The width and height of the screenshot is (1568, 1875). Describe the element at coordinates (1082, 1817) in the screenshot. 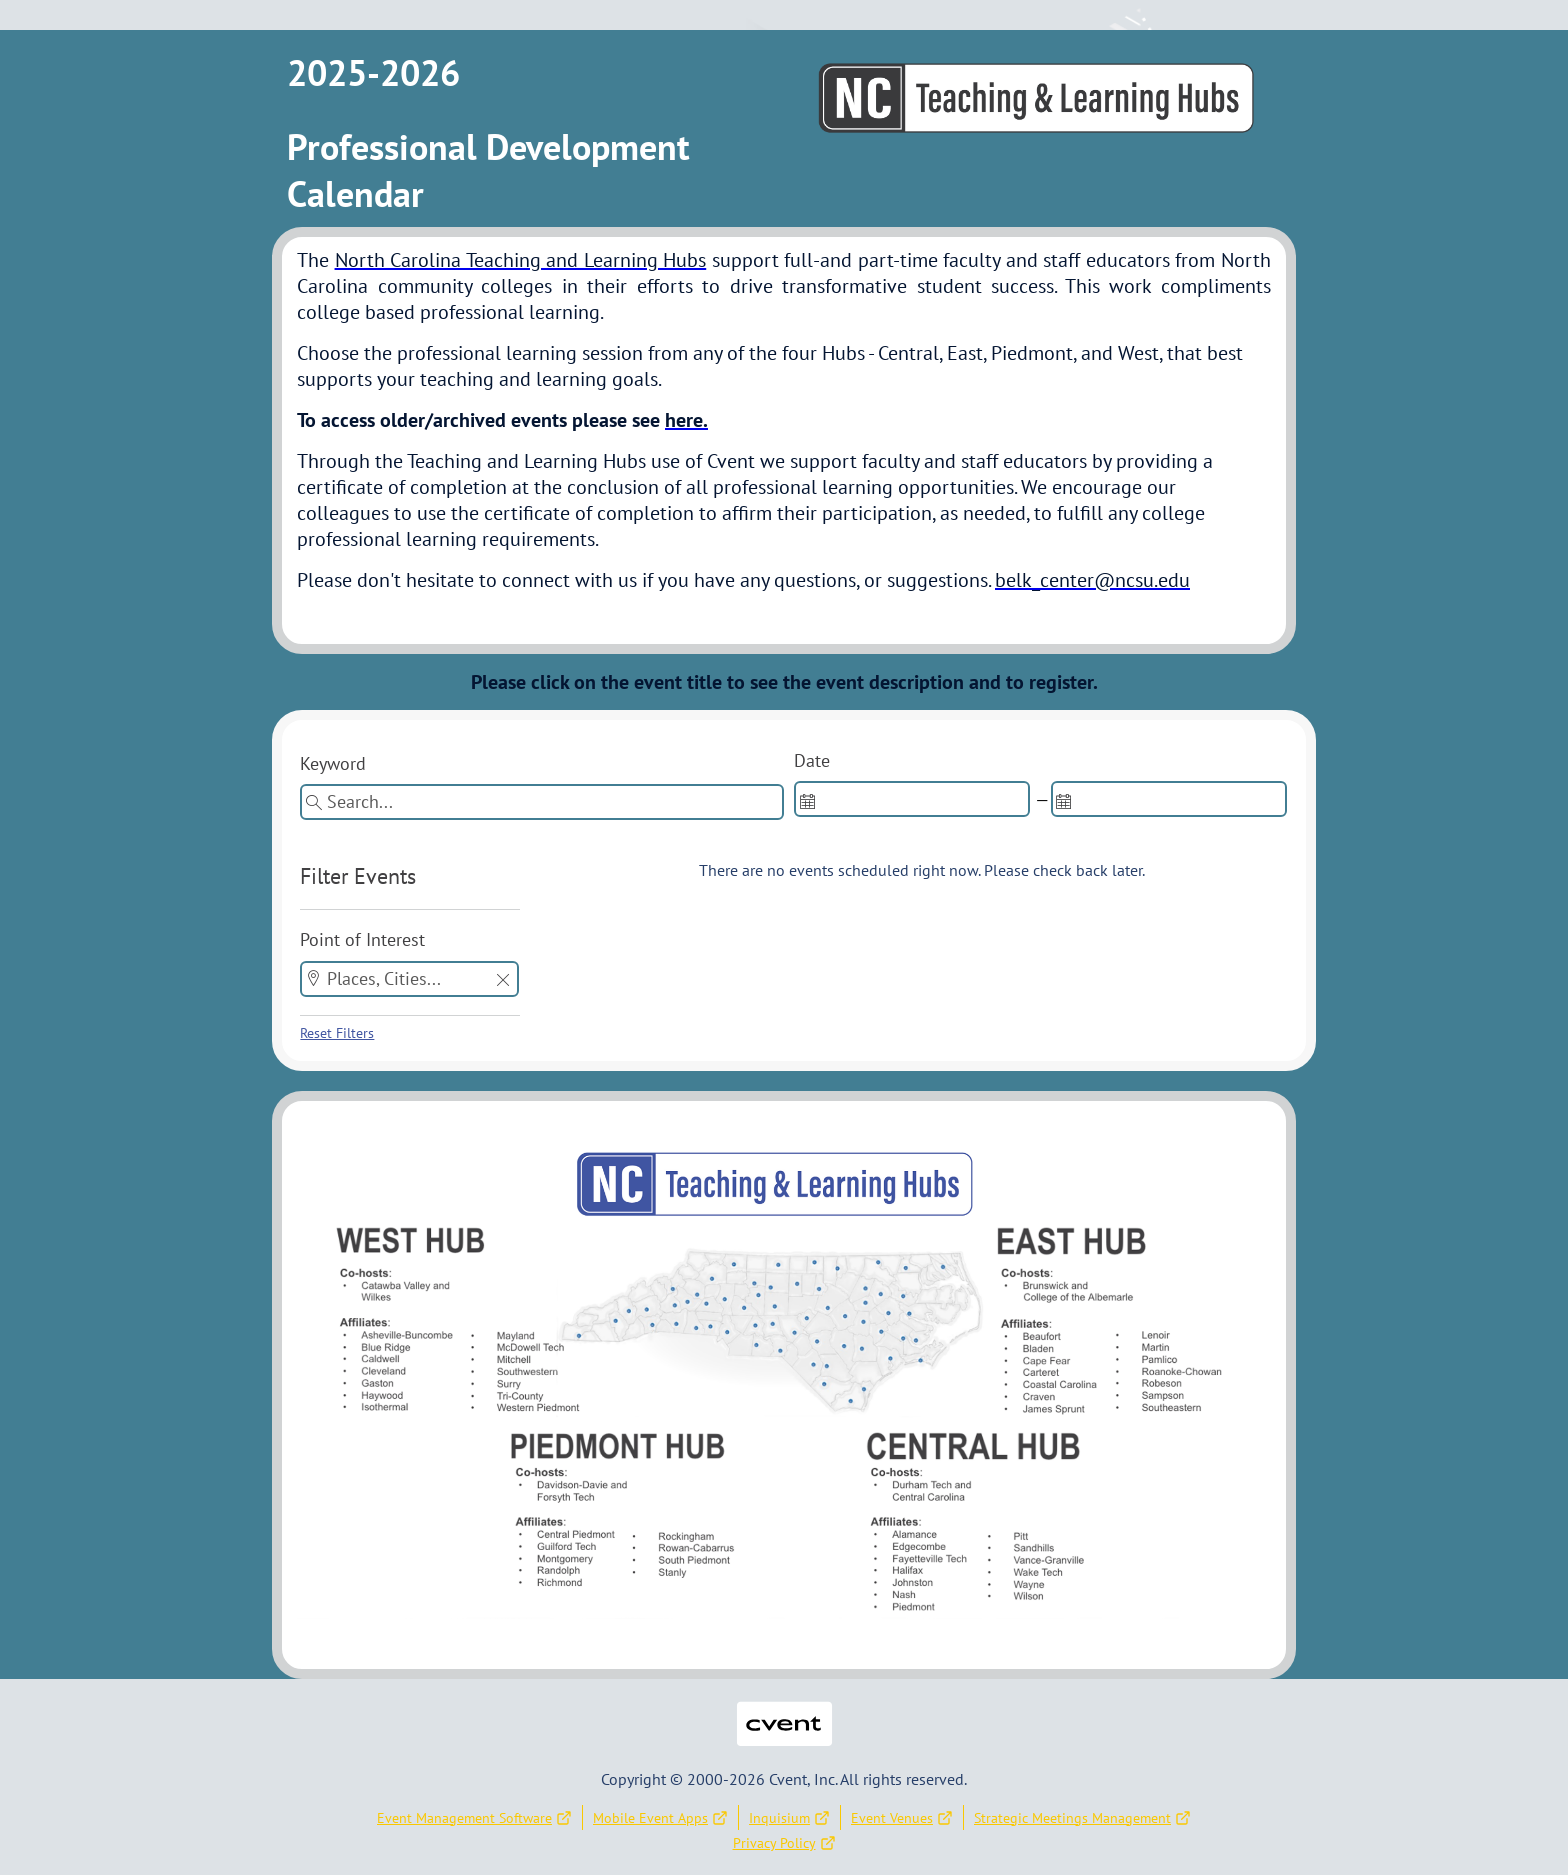

I see `Strategic Meetings Management` at that location.